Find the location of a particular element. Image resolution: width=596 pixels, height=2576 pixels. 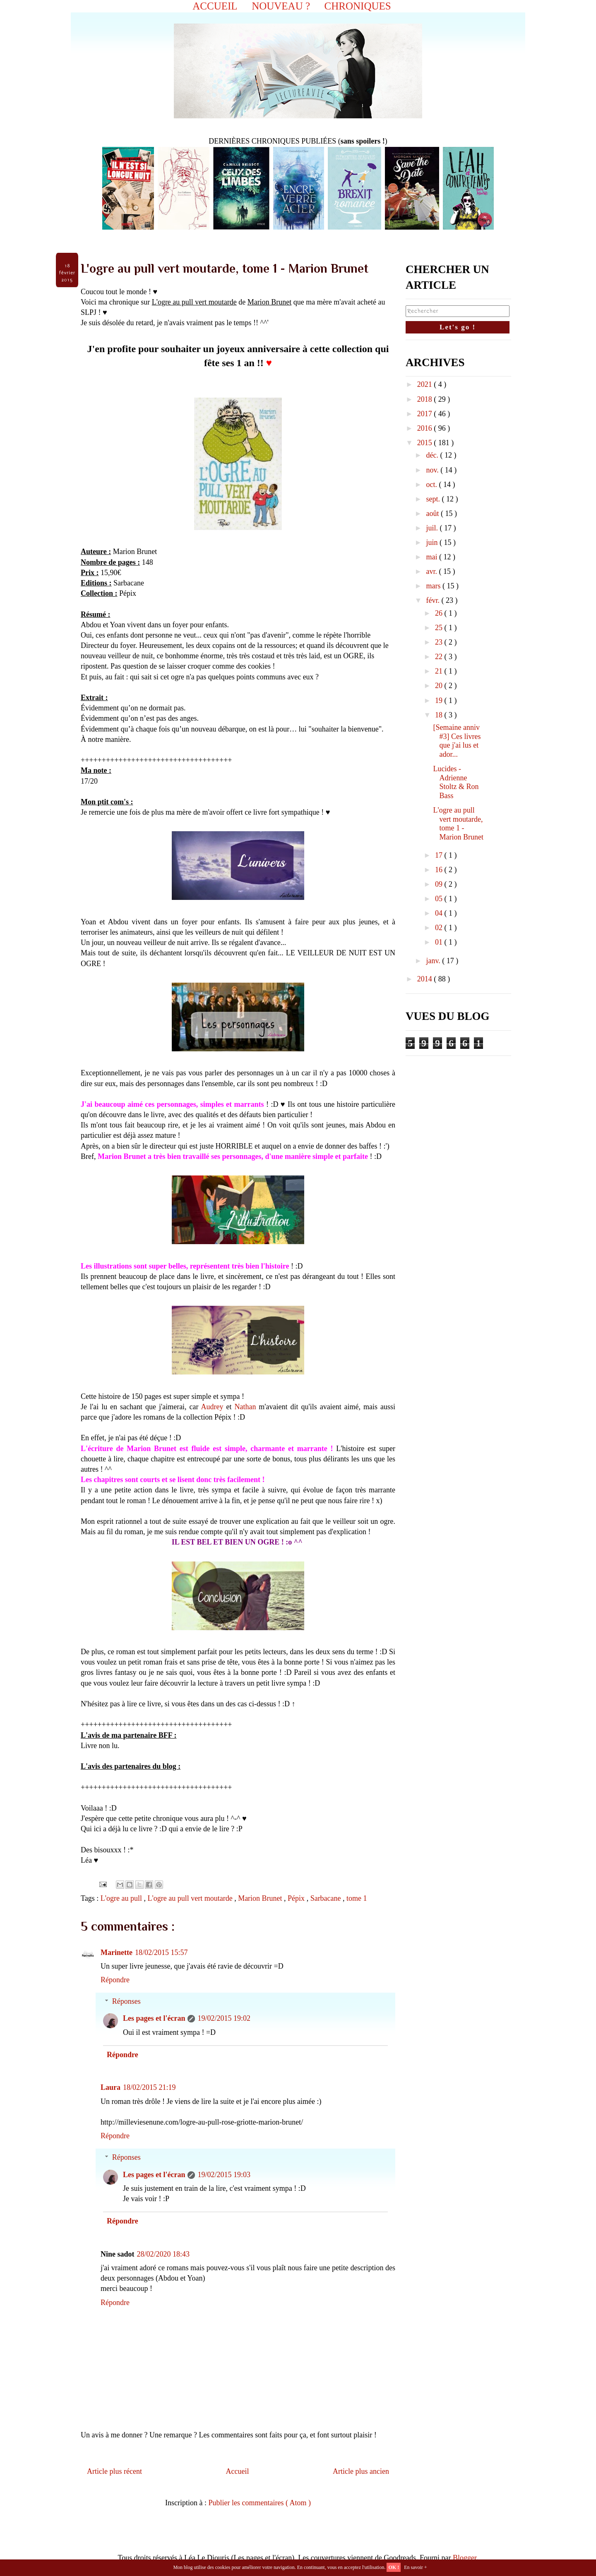

NOUVEAU ? is located at coordinates (281, 6).